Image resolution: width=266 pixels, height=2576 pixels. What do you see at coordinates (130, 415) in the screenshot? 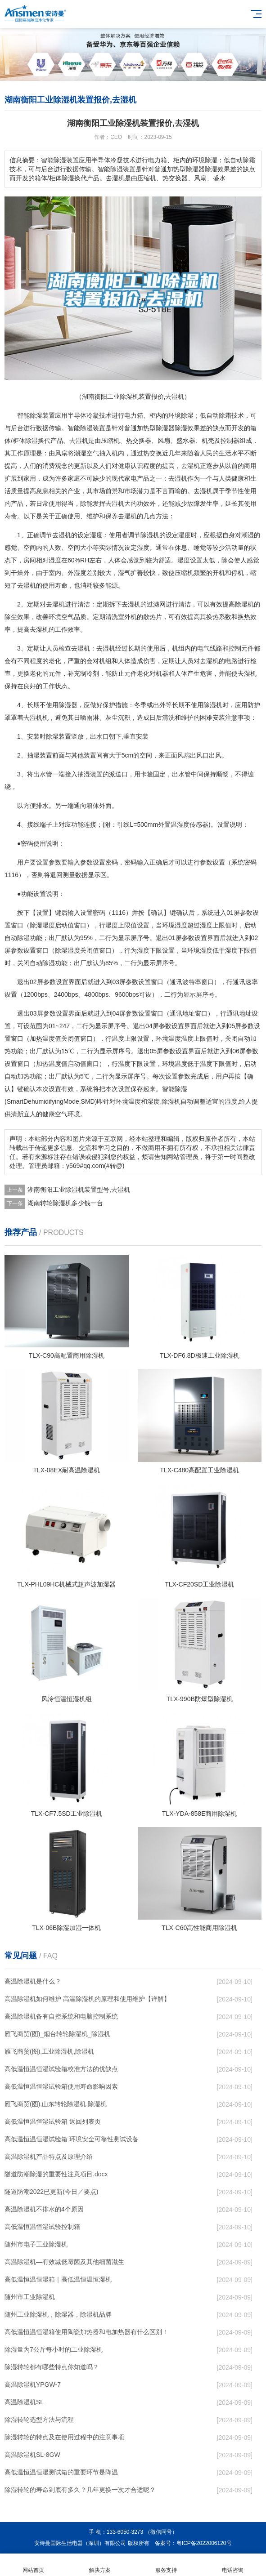
I see `电力` at bounding box center [130, 415].